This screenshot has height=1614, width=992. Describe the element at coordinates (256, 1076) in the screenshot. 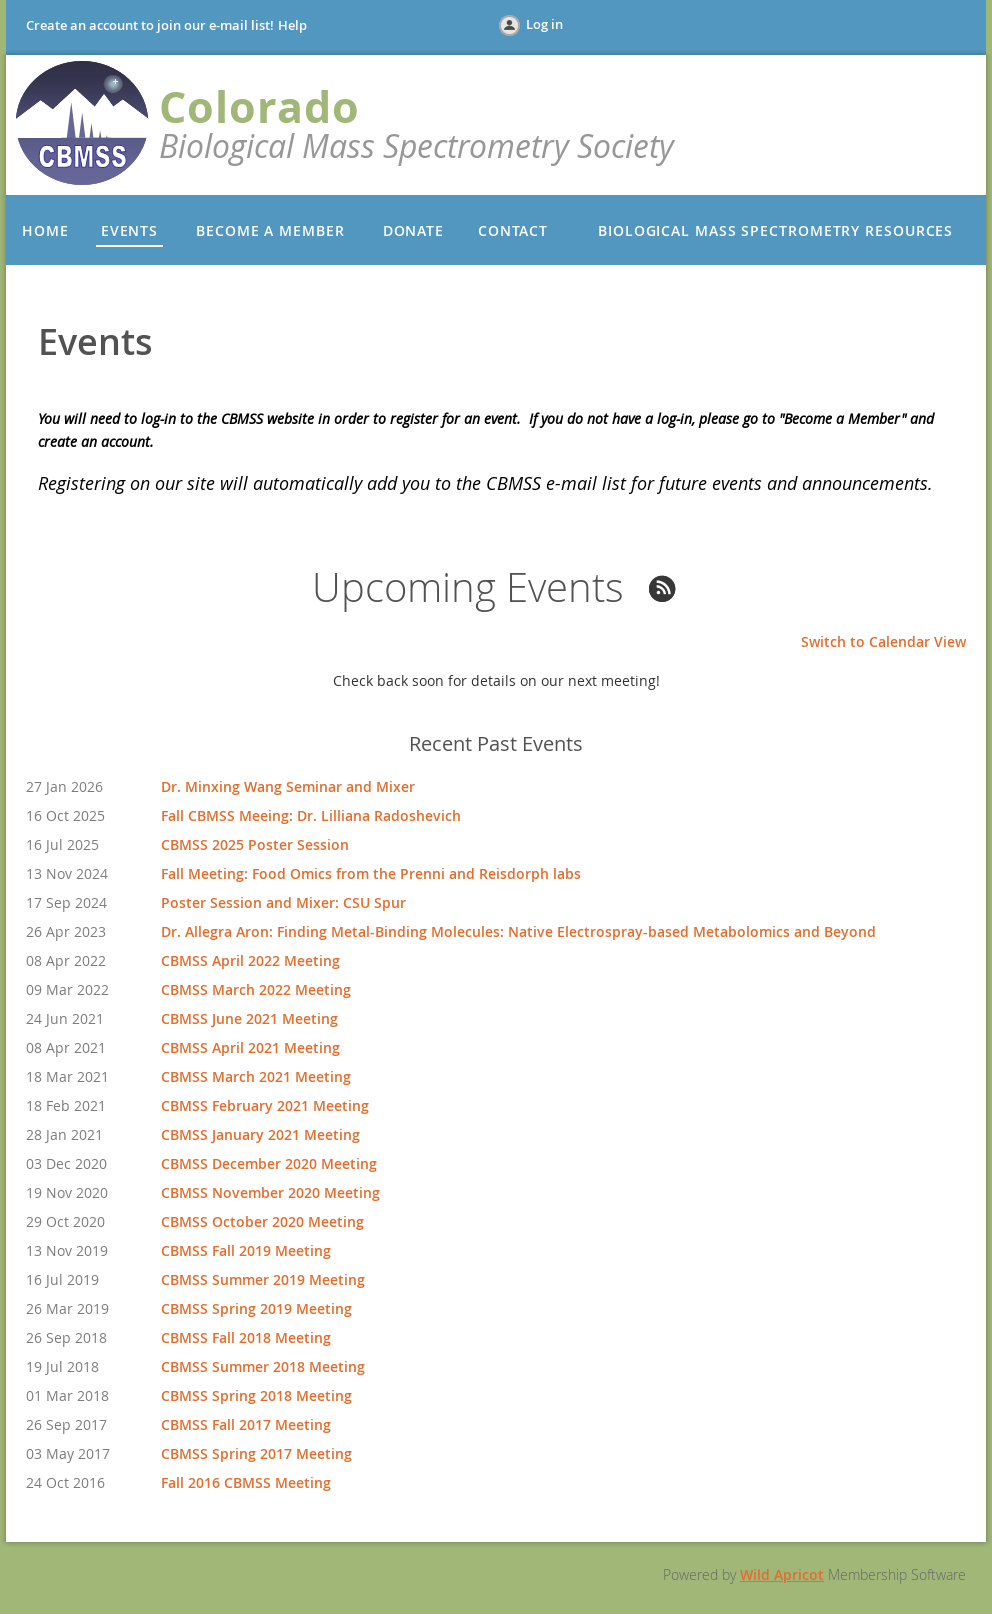

I see `CBMSS March 2021 Meeting` at that location.